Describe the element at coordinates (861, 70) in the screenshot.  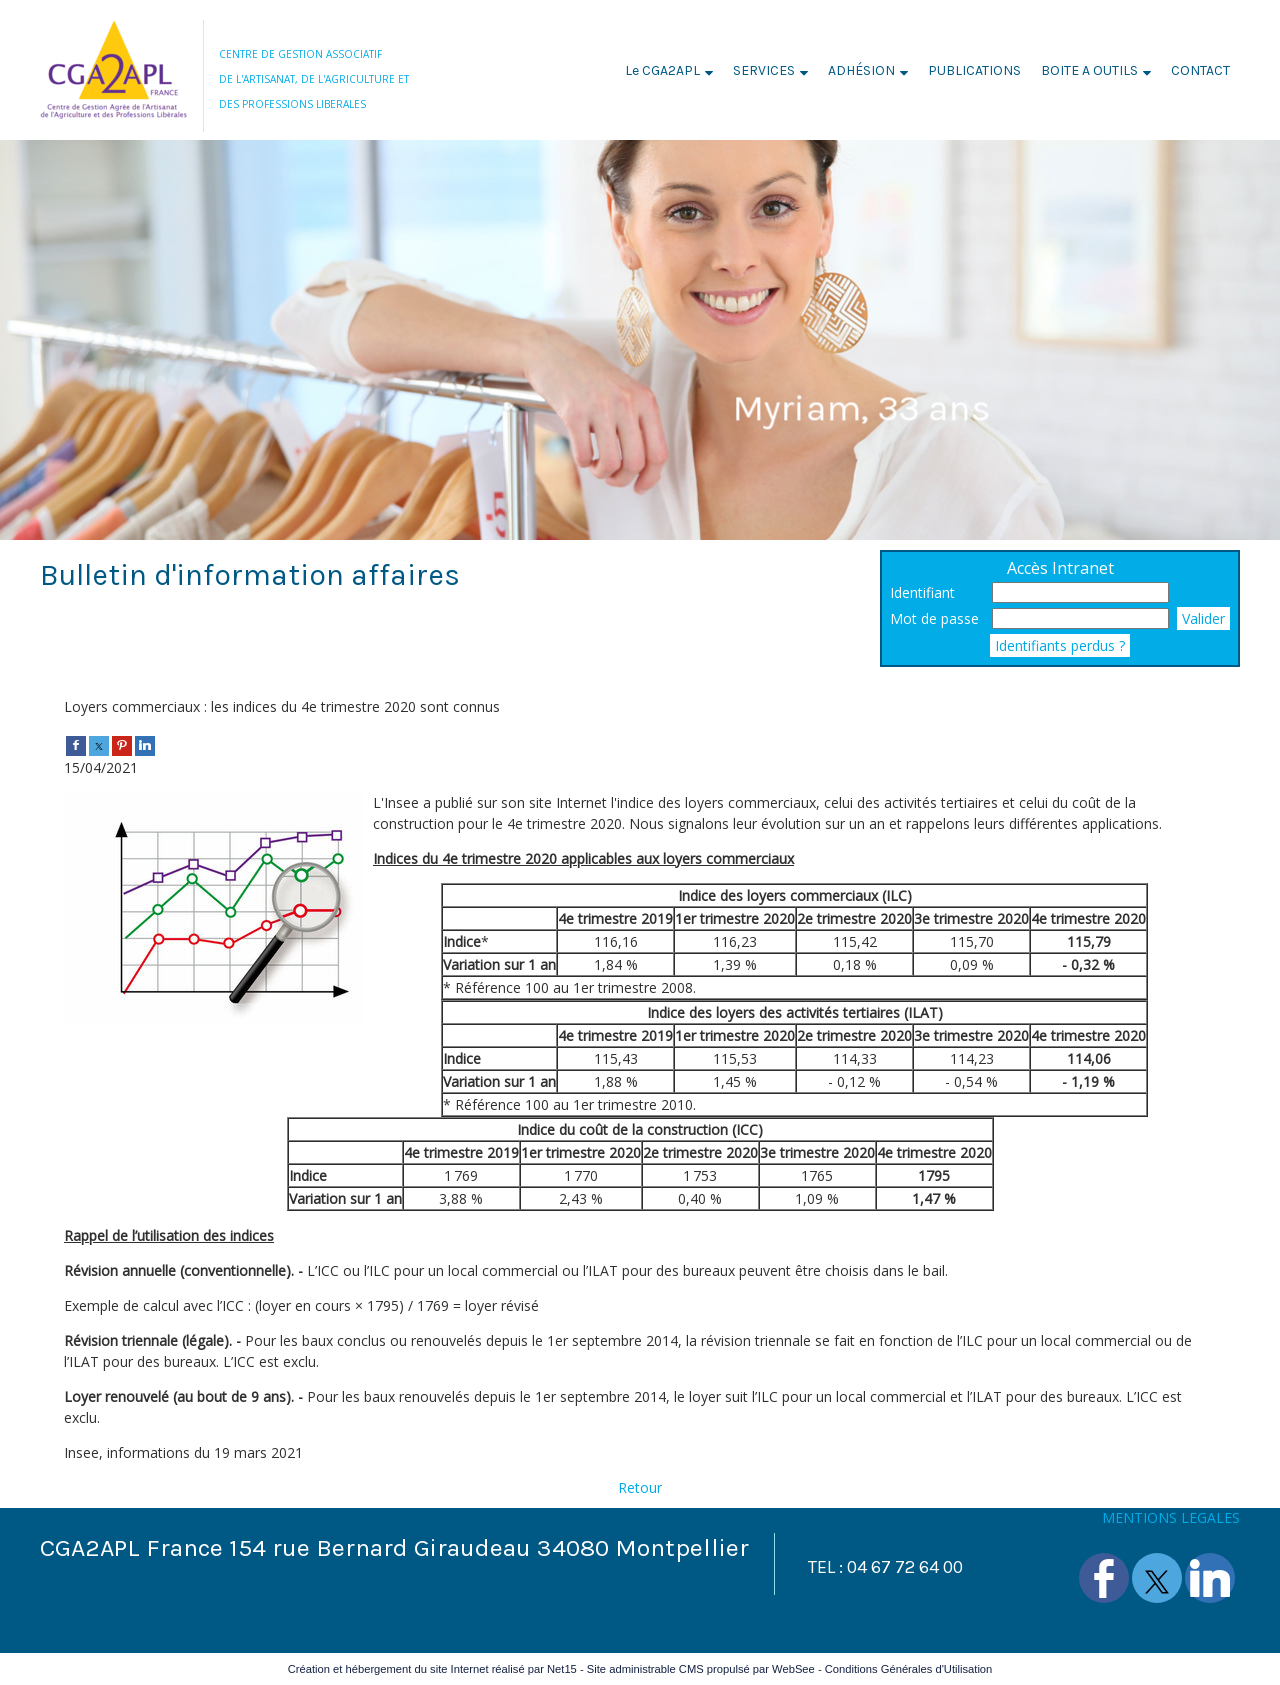
I see `ADHÉSION` at that location.